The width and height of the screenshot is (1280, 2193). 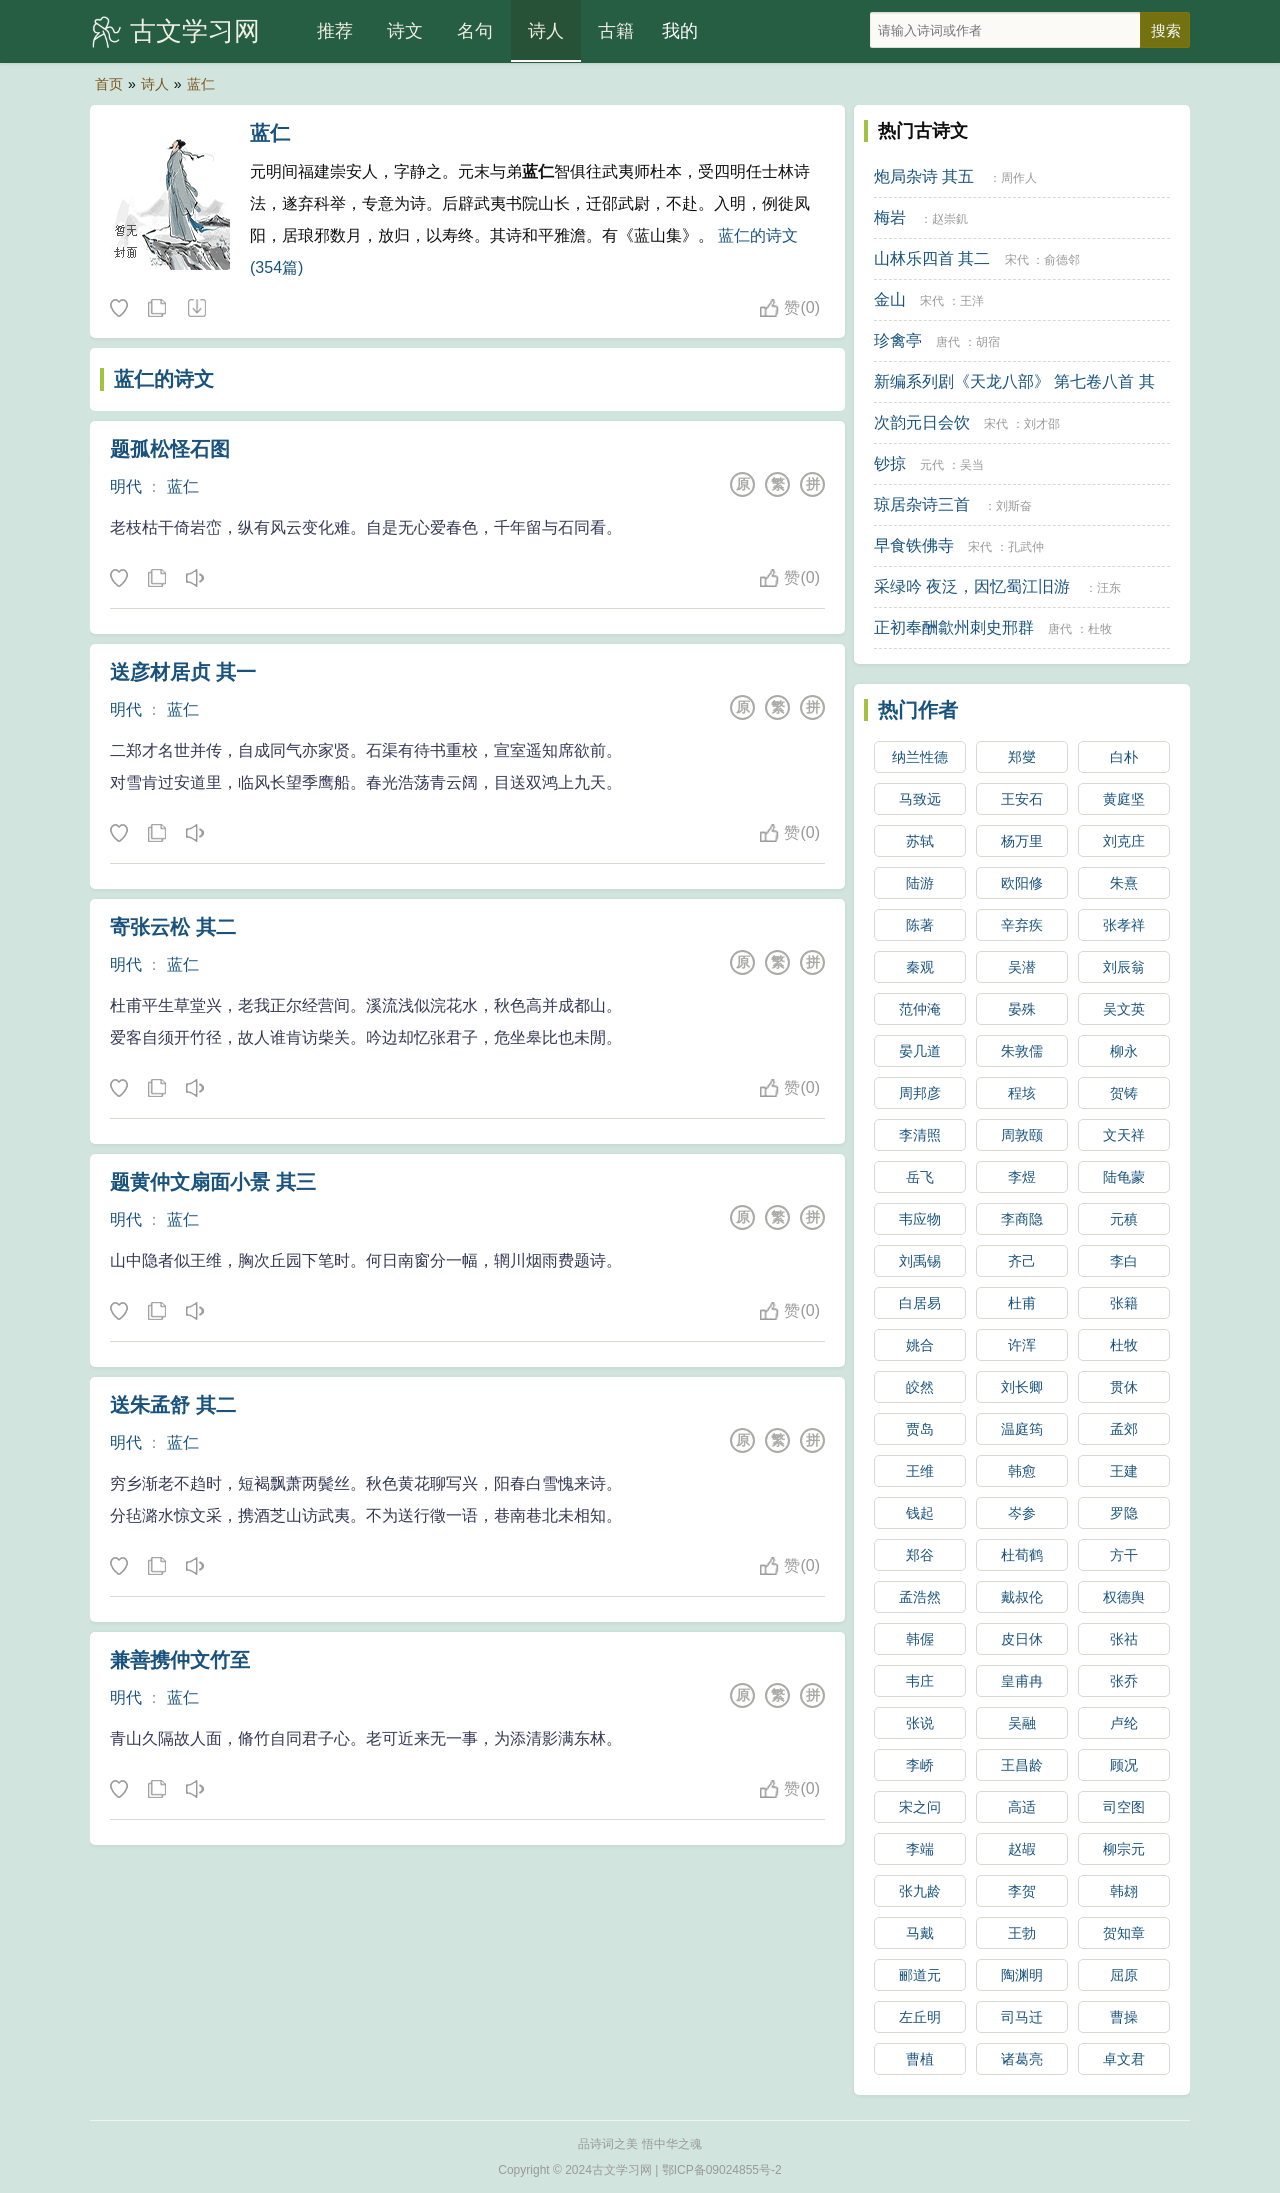 I want to click on 兼善携仲文竹至, so click(x=180, y=1660).